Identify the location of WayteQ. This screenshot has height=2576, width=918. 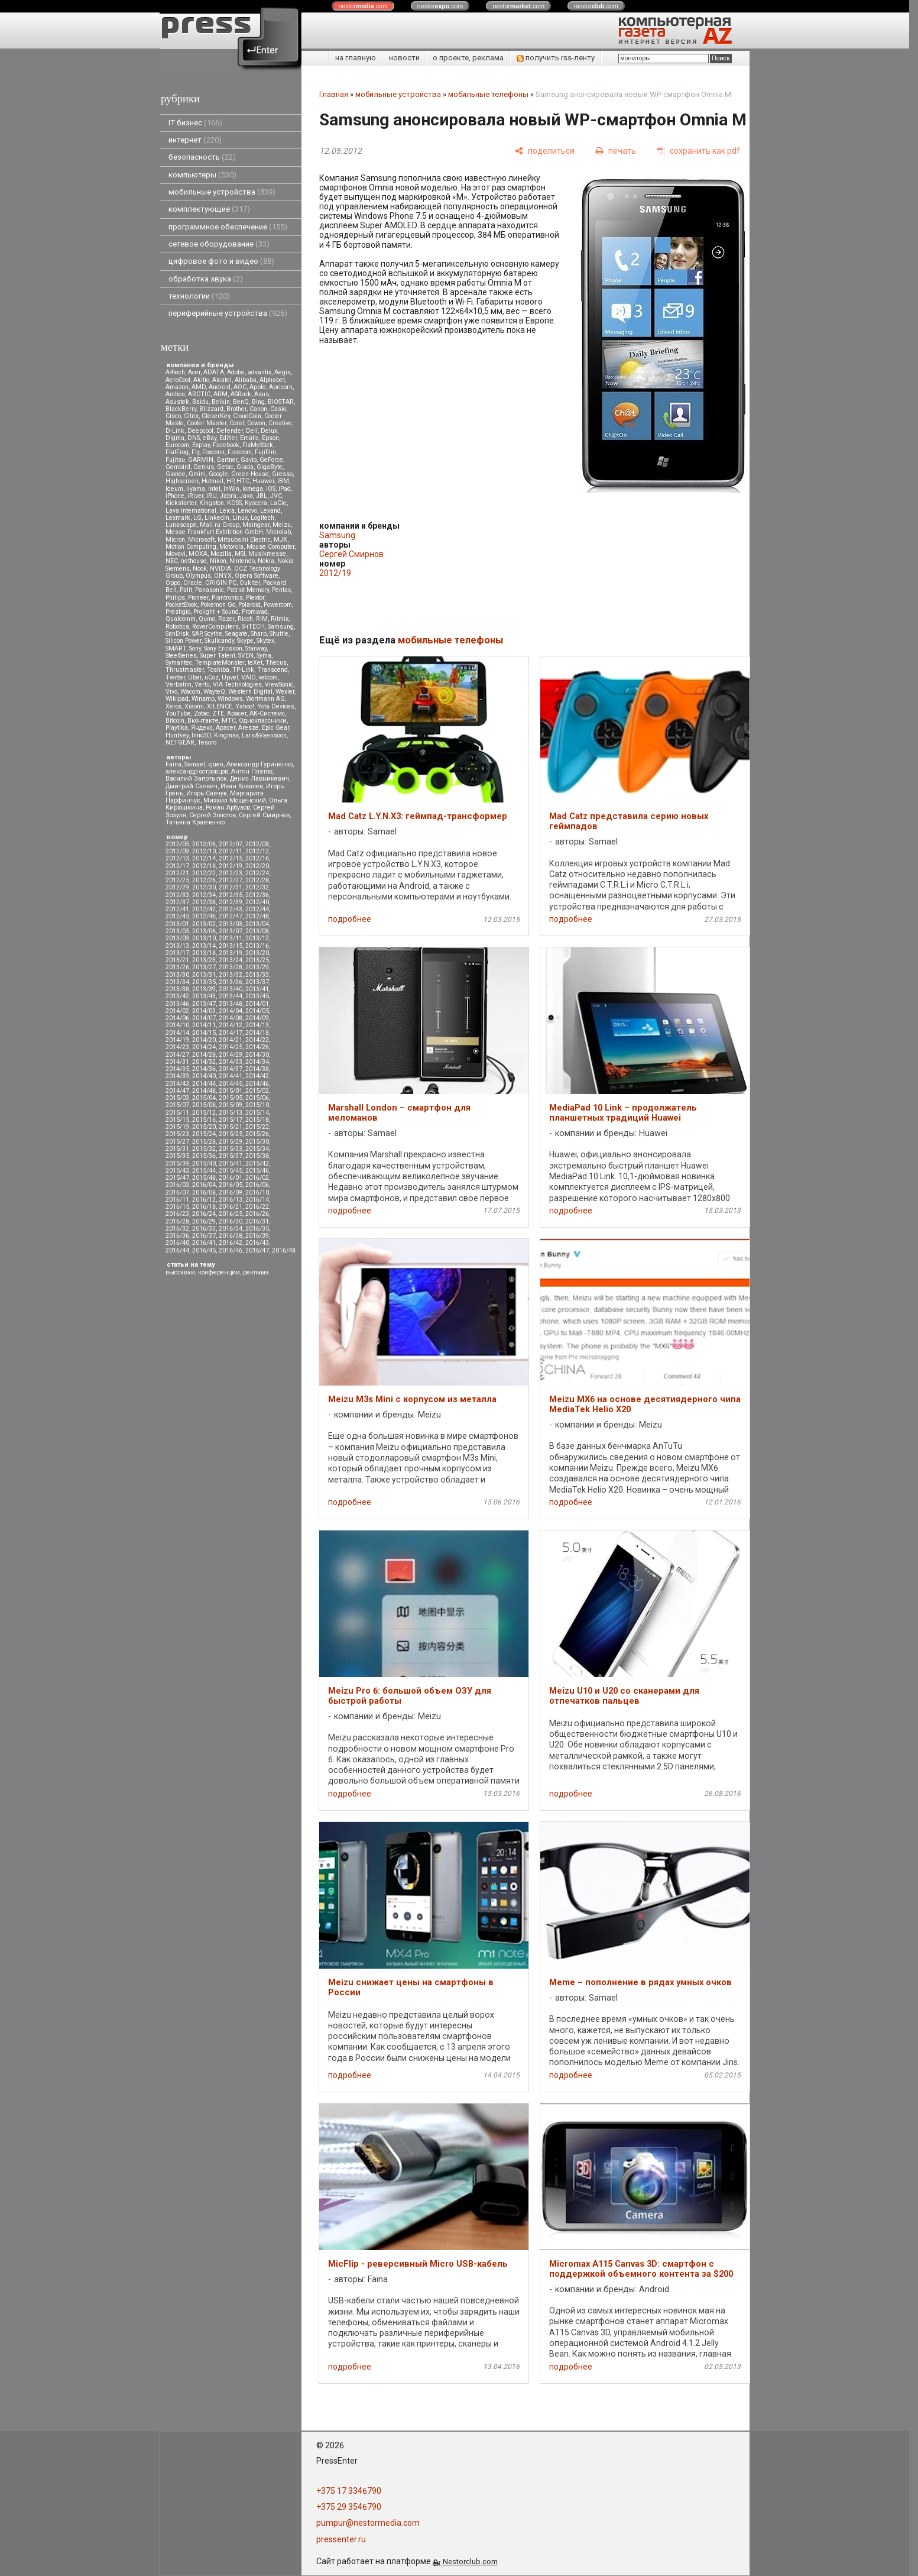
(214, 691).